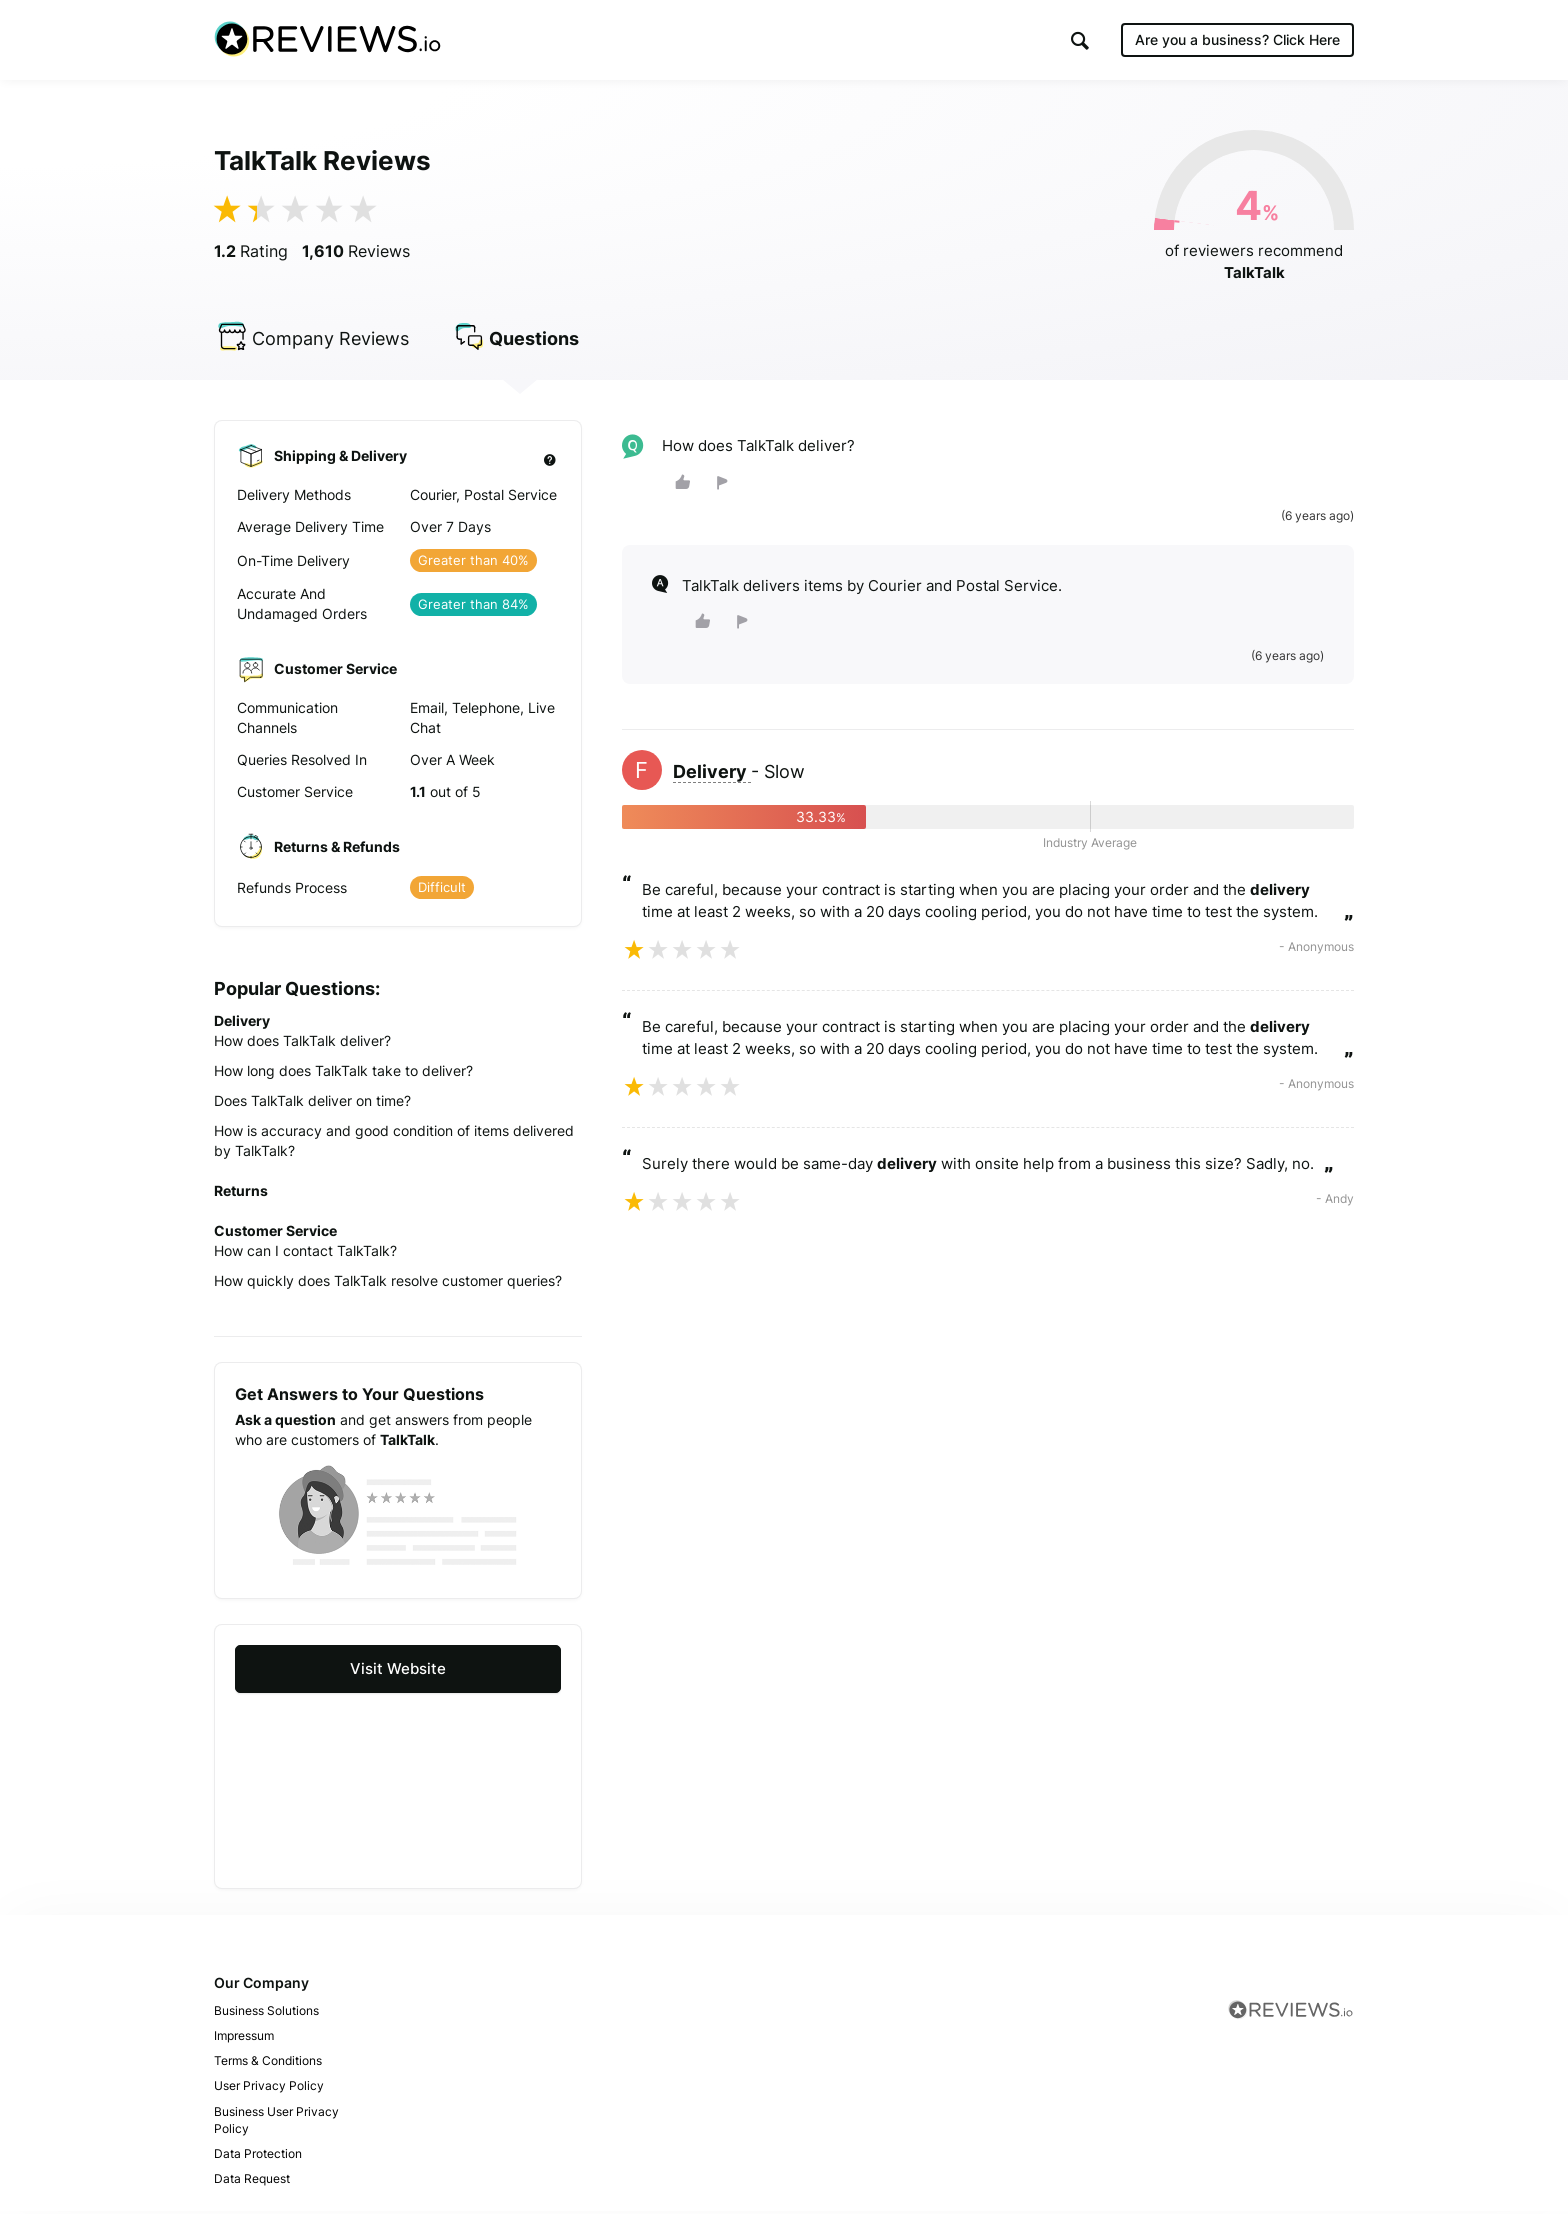 The height and width of the screenshot is (2214, 1568). I want to click on How is accuracy and good condition of items delivered by TalkTalk?, so click(394, 1143).